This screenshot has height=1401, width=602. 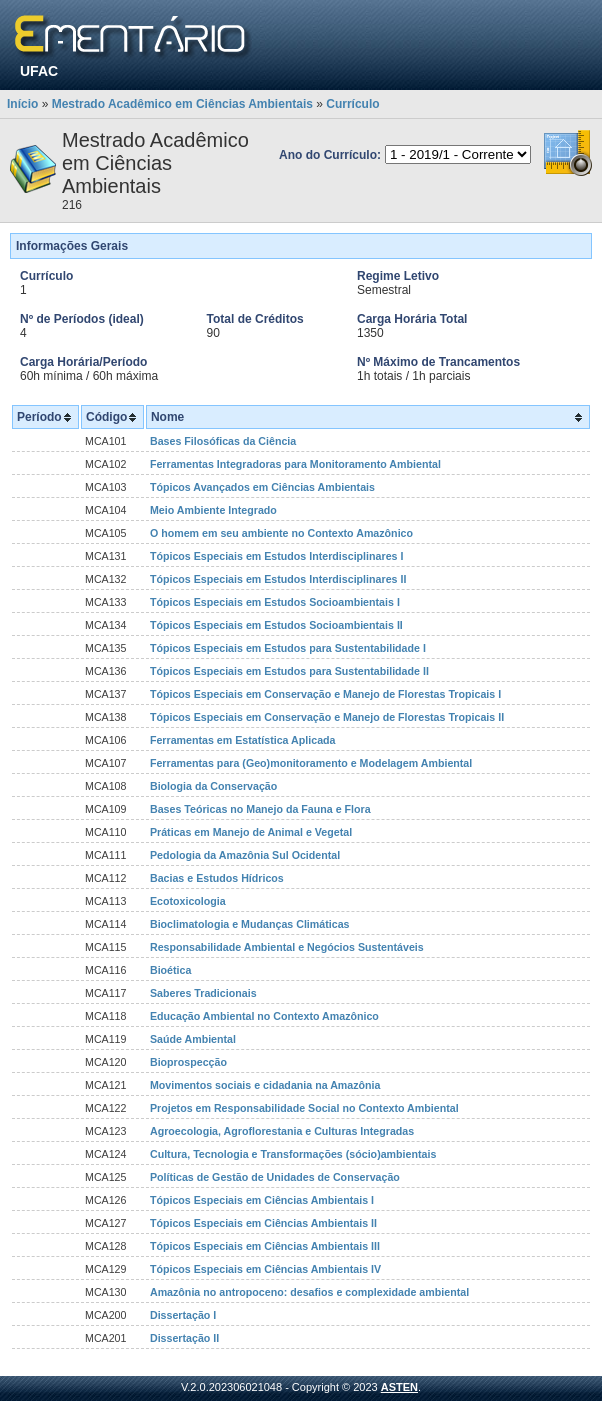 What do you see at coordinates (352, 104) in the screenshot?
I see `Currículo` at bounding box center [352, 104].